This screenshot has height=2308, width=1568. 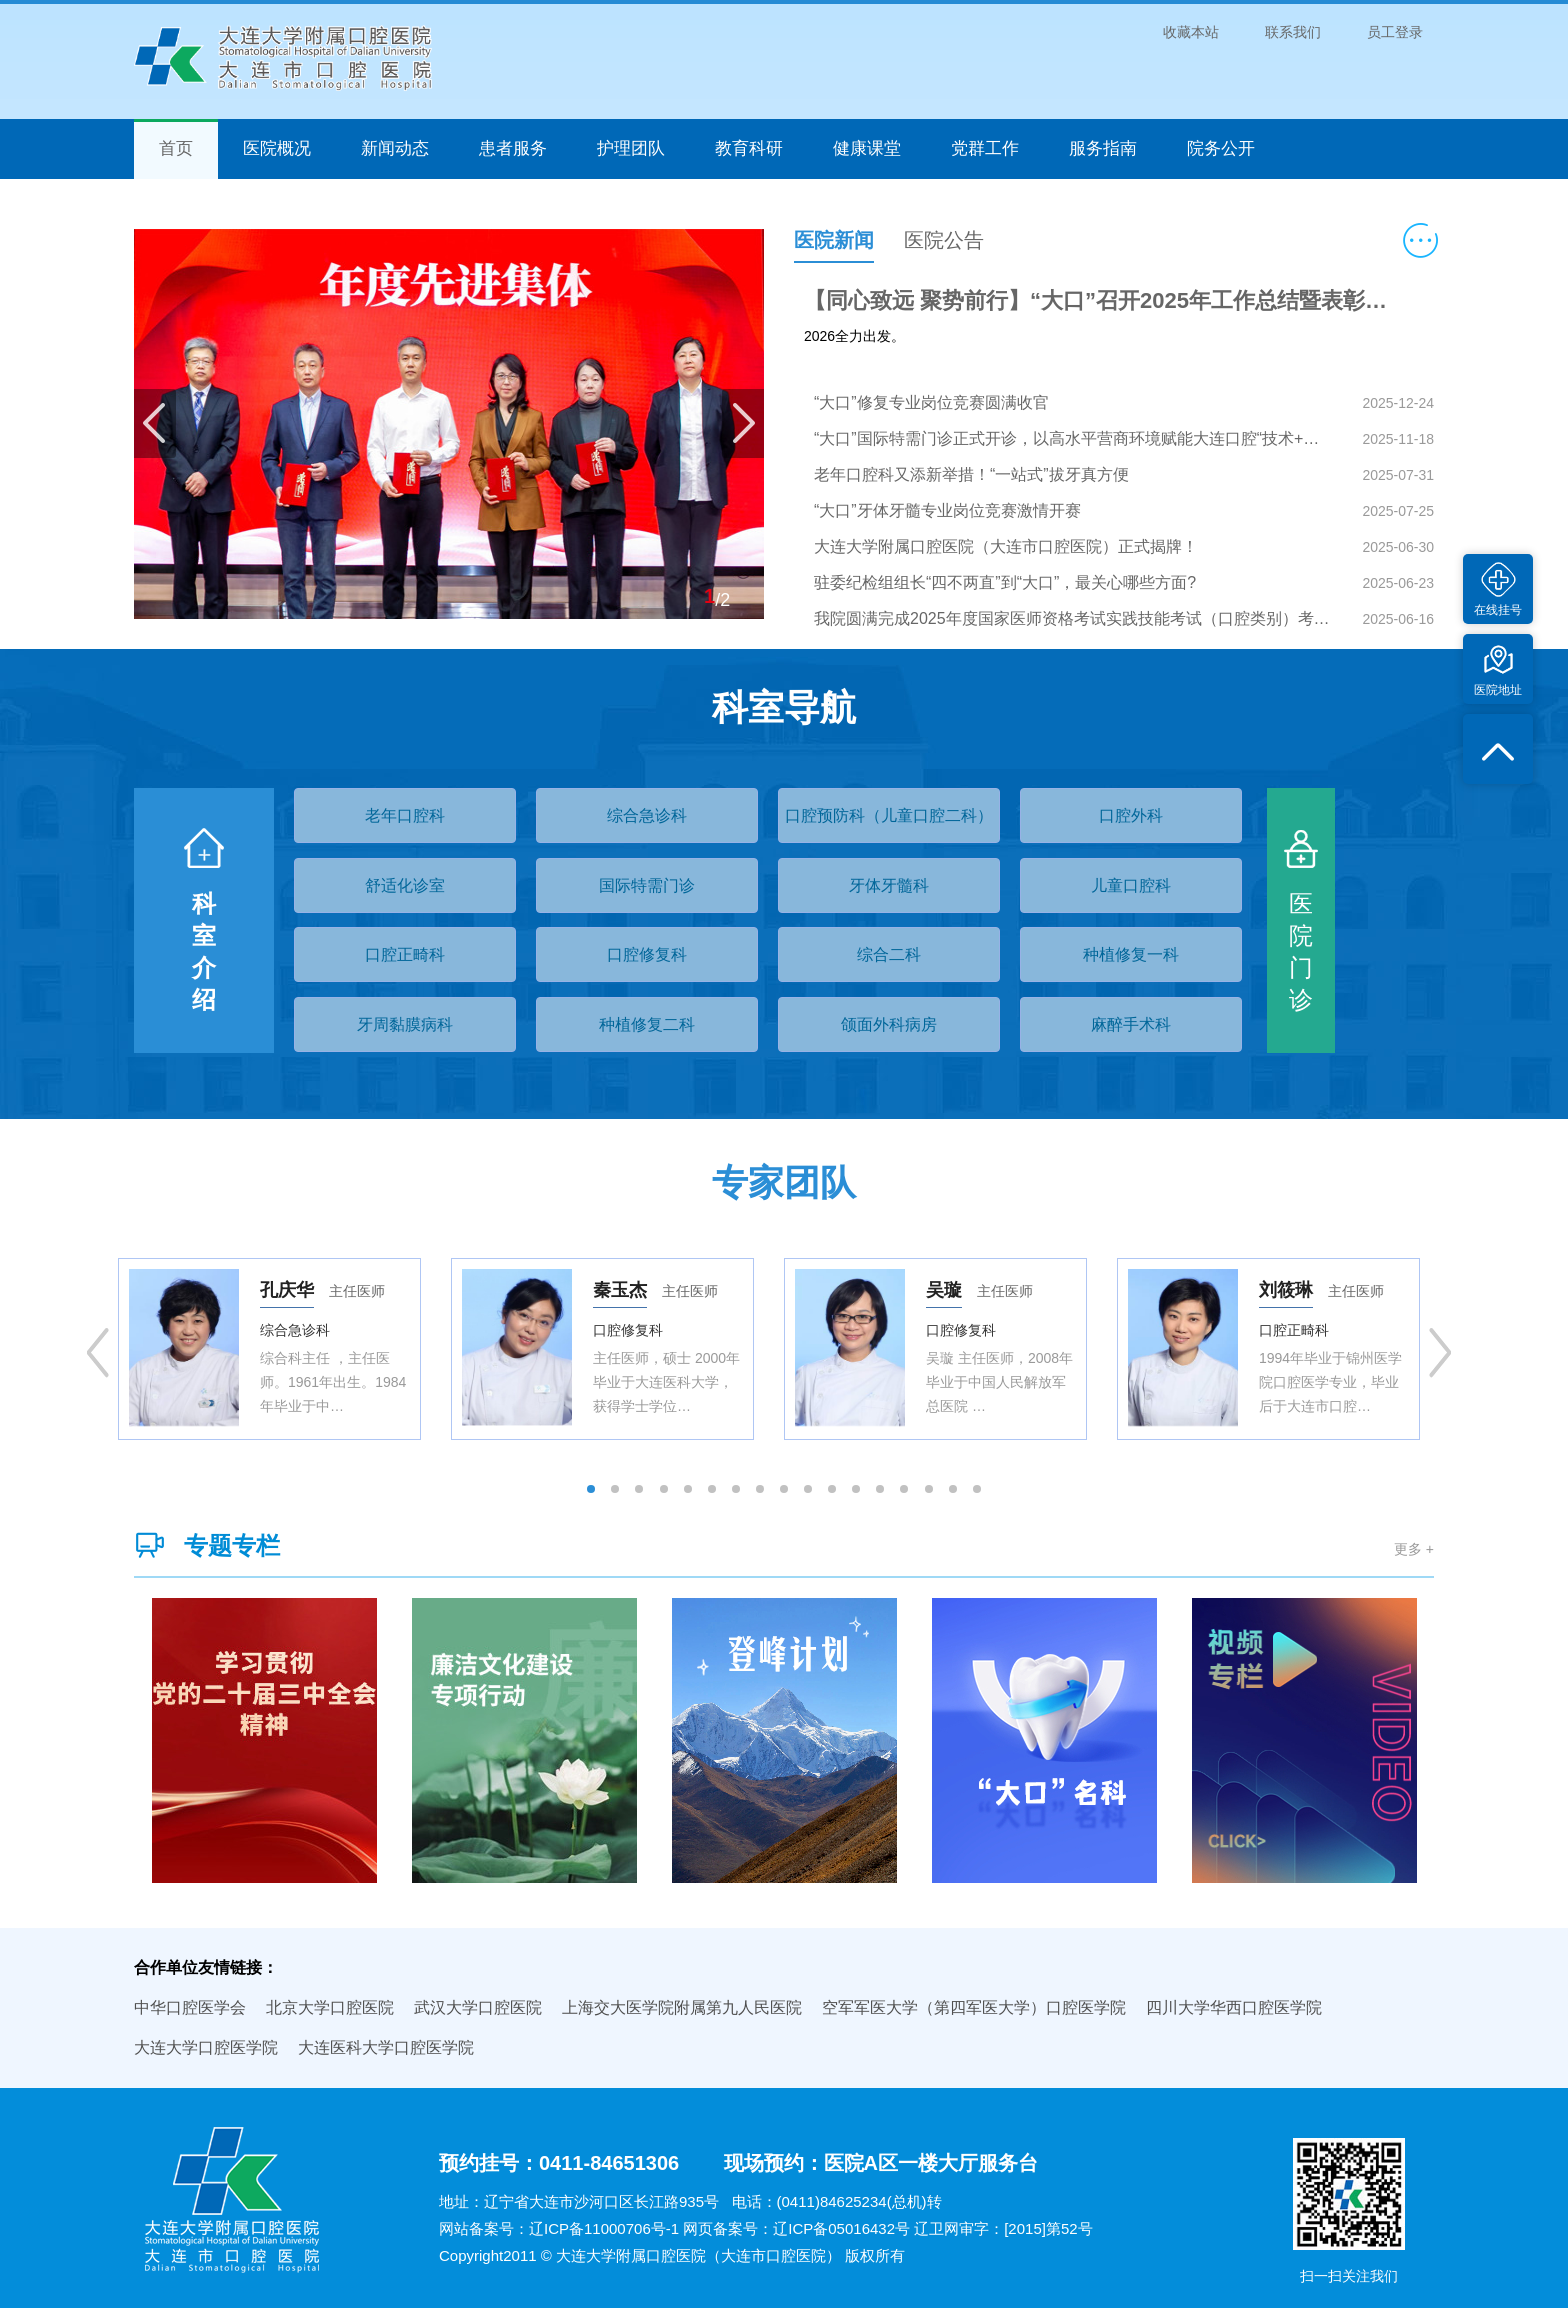 I want to click on 麻醉手术科, so click(x=1131, y=1024).